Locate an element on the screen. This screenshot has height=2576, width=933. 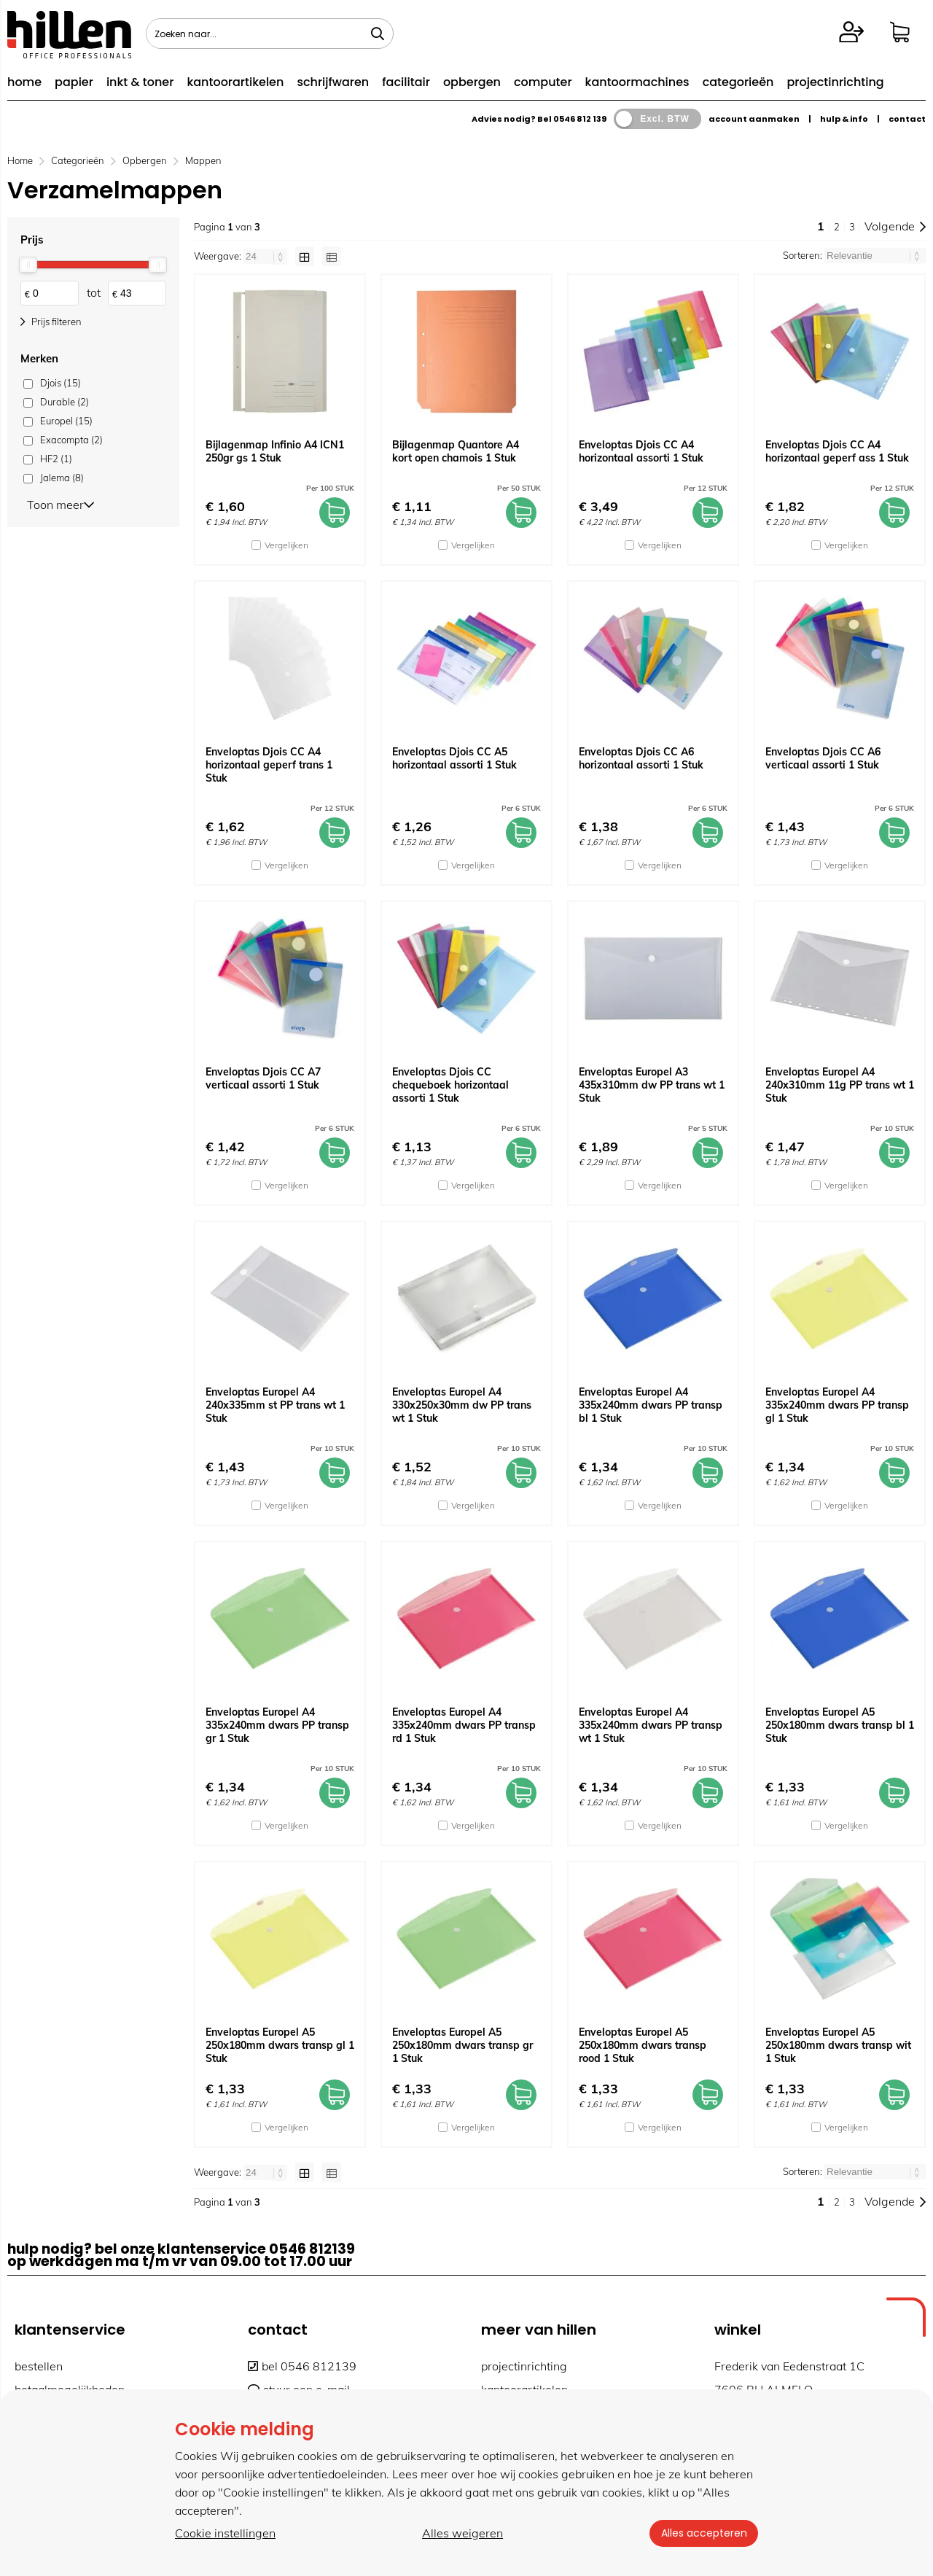
inkt & toner is located at coordinates (139, 82).